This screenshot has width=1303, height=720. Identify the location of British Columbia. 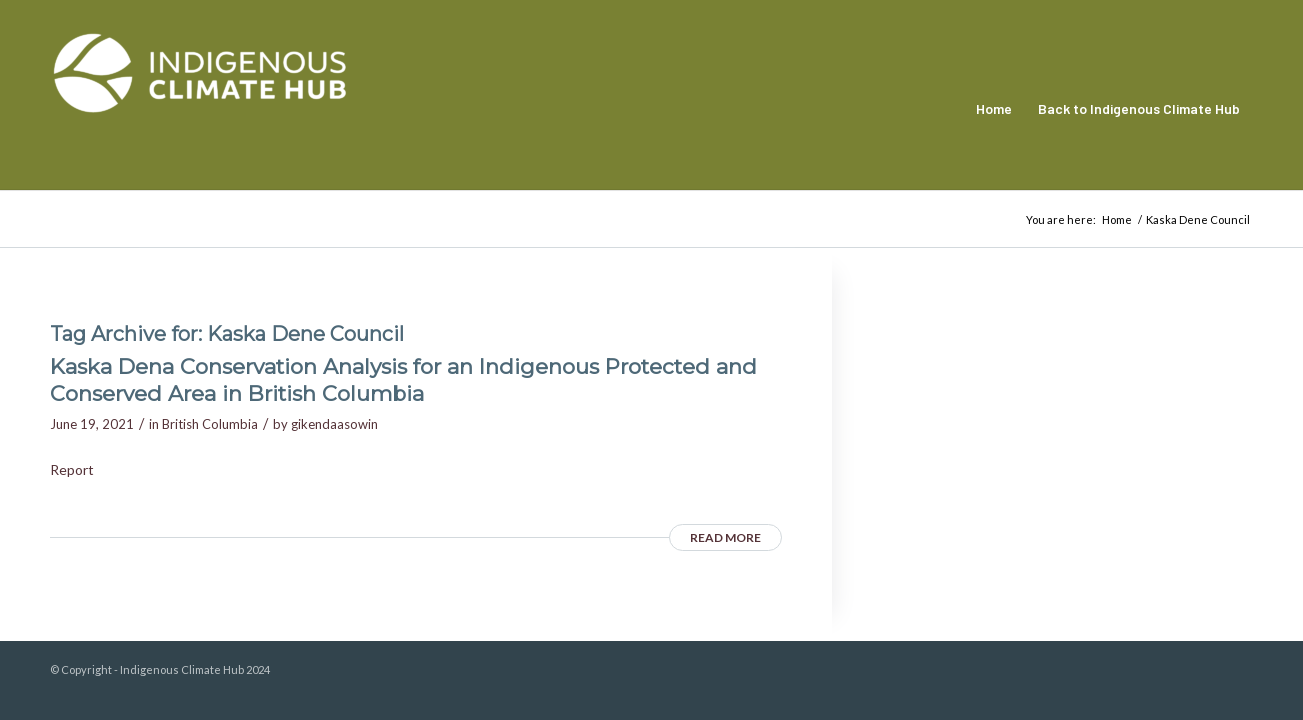
(210, 424).